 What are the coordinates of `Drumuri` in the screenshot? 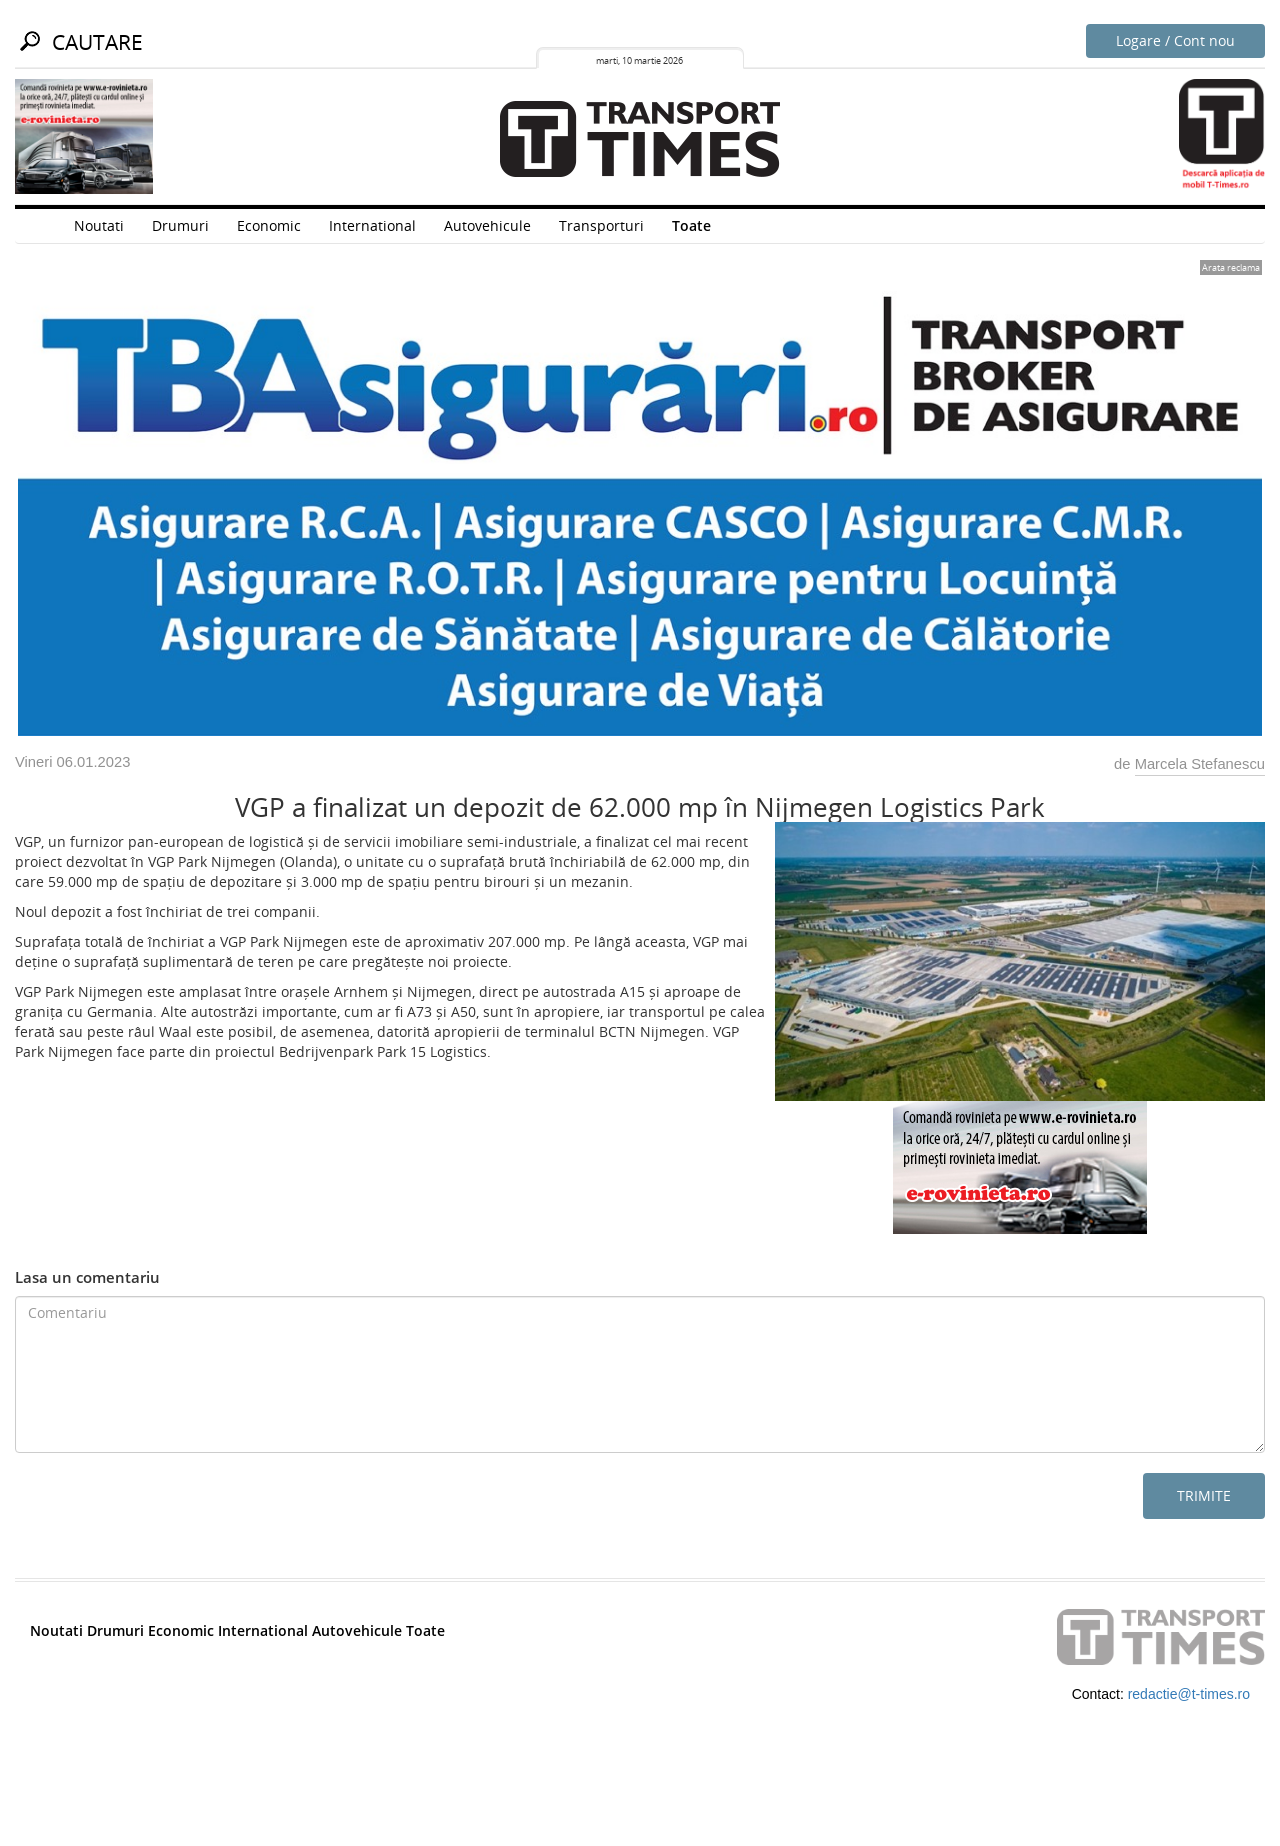 It's located at (180, 225).